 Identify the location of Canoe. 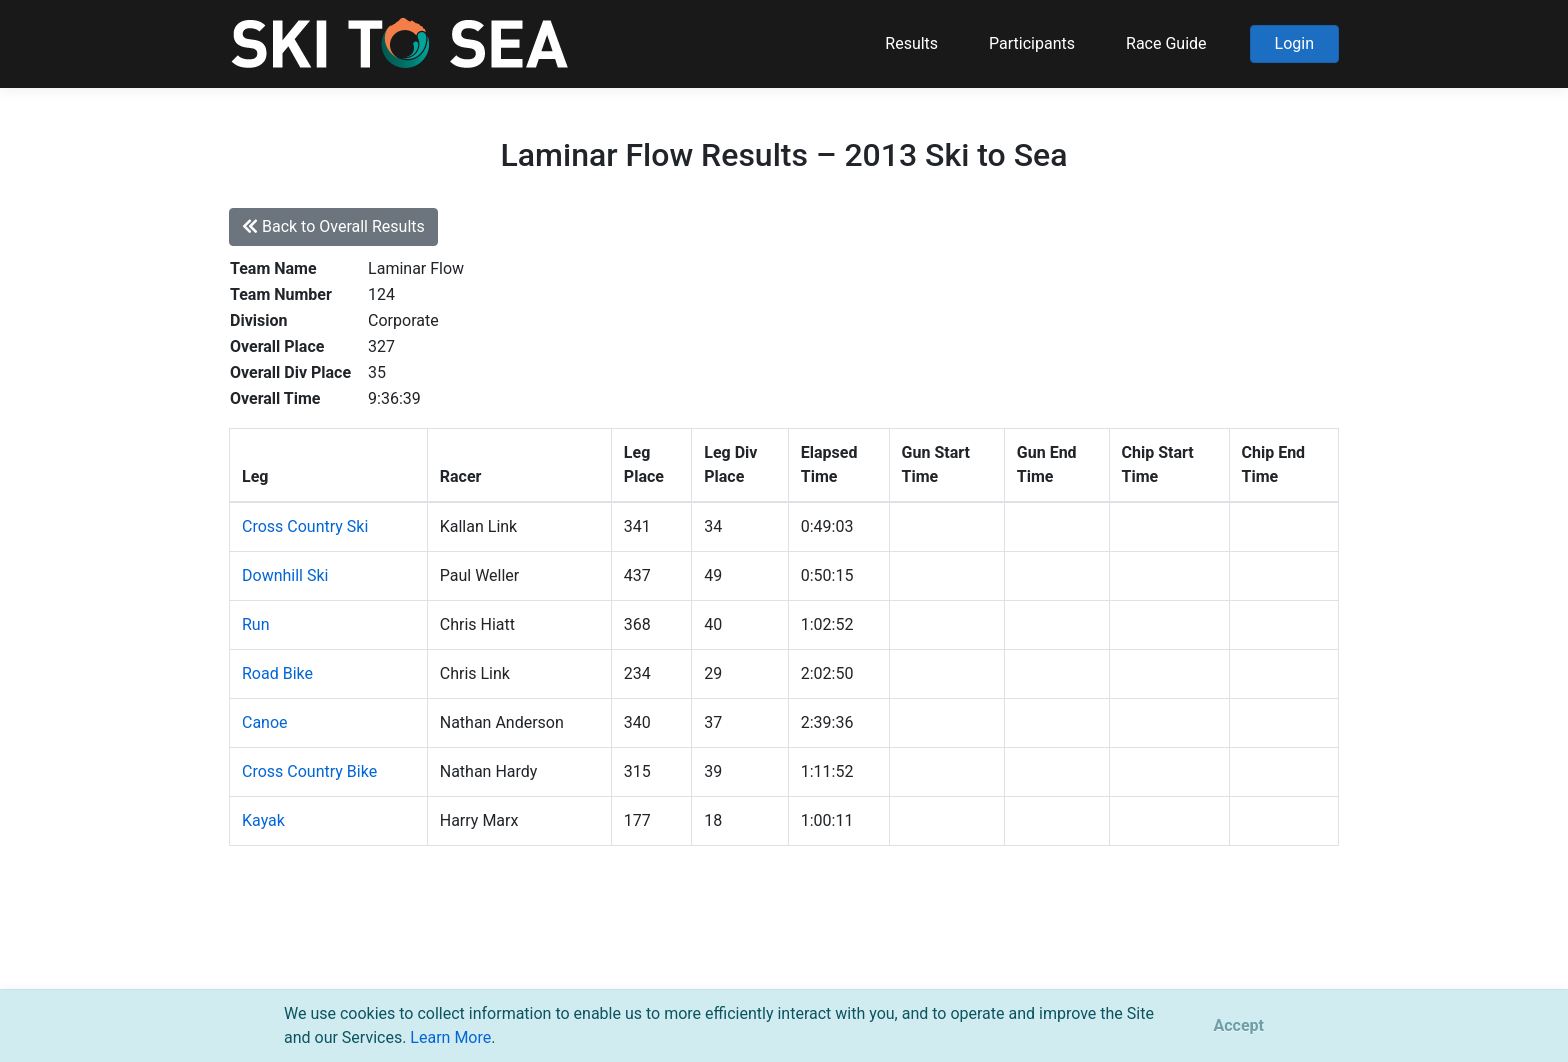
(265, 722).